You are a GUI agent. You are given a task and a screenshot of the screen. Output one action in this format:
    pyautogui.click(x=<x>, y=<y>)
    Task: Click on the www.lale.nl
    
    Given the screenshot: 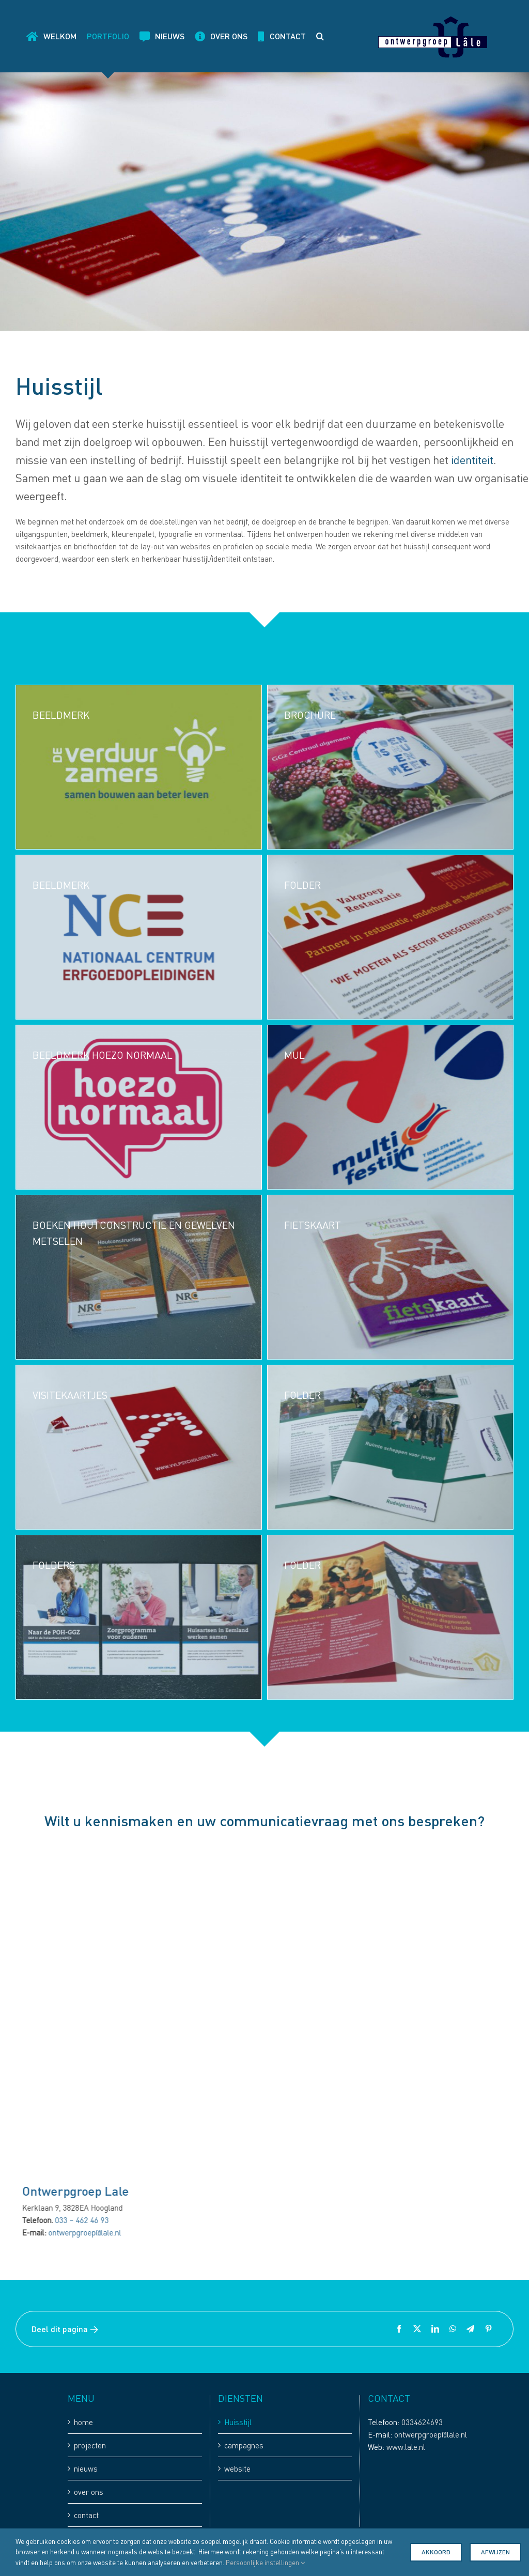 What is the action you would take?
    pyautogui.click(x=405, y=2446)
    